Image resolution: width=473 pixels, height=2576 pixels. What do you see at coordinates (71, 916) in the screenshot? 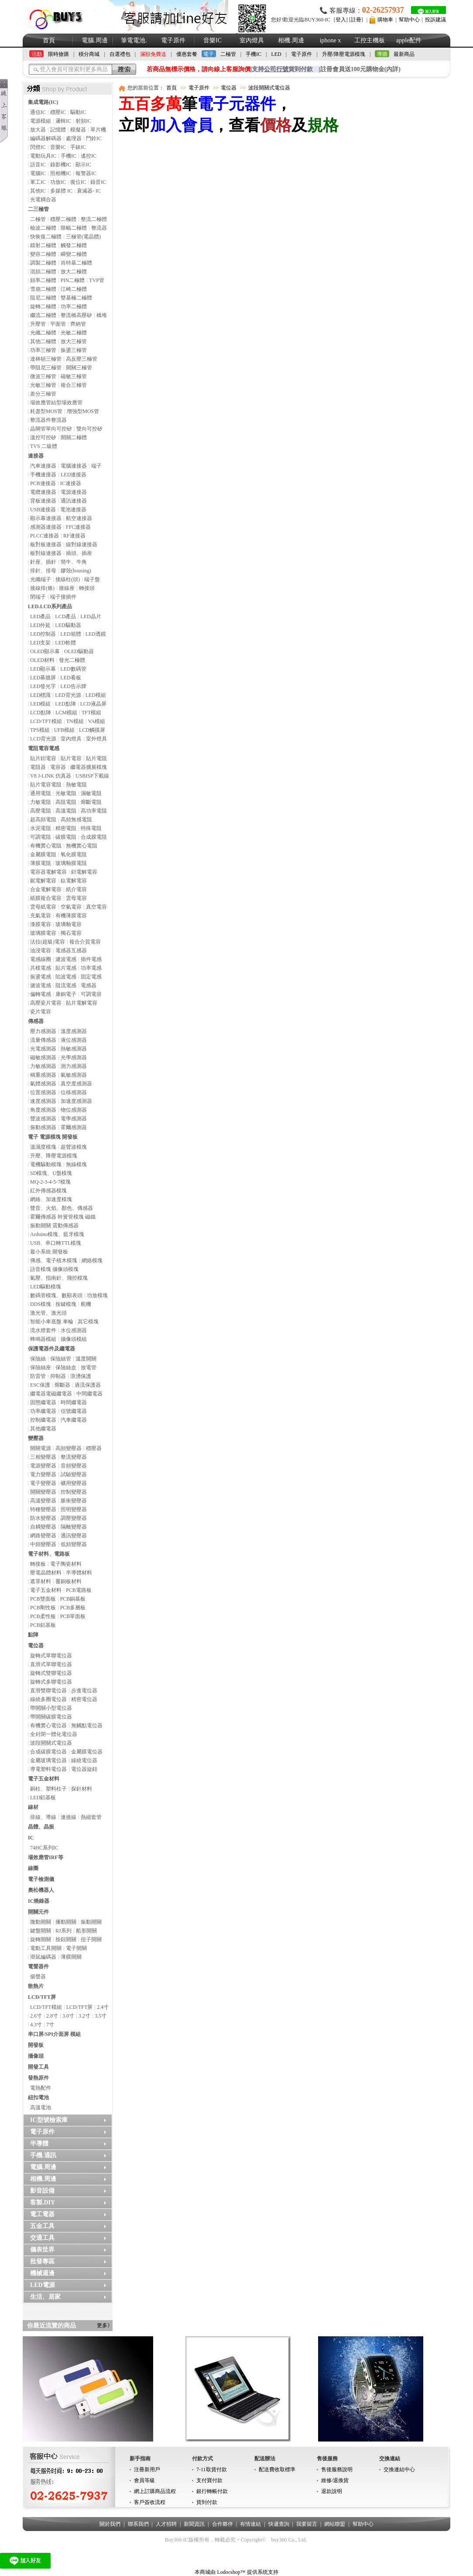
I see `有機薄膜電容` at bounding box center [71, 916].